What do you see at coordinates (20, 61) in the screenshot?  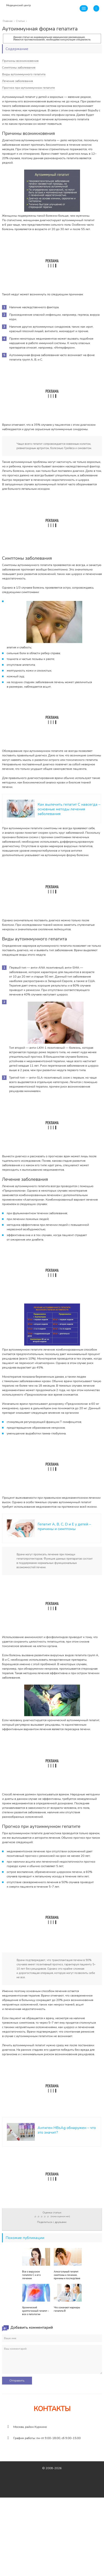 I see `Причины возникновения` at bounding box center [20, 61].